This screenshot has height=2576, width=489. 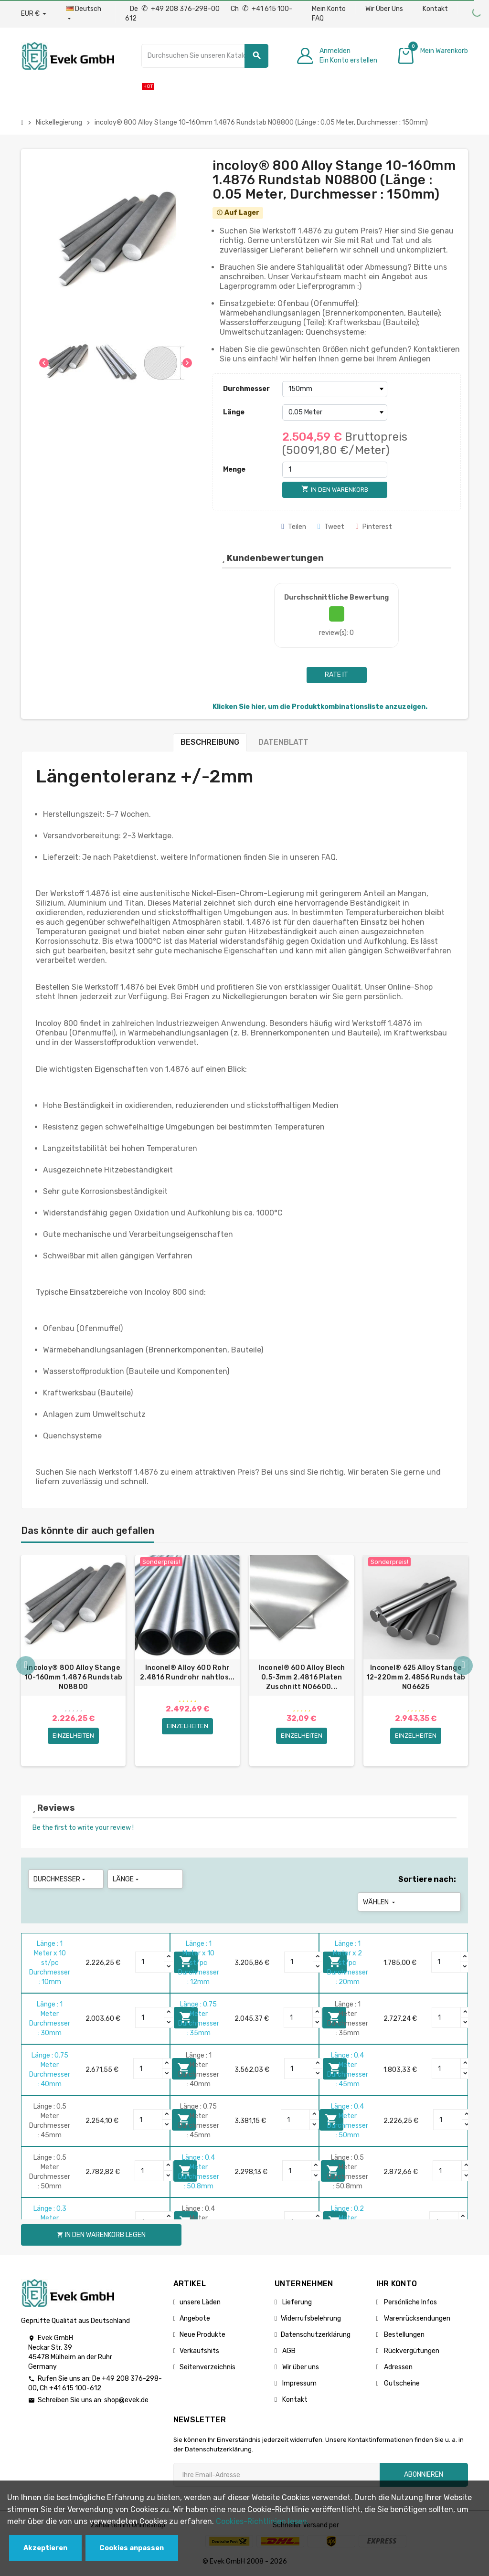 I want to click on AGB, so click(x=288, y=2351).